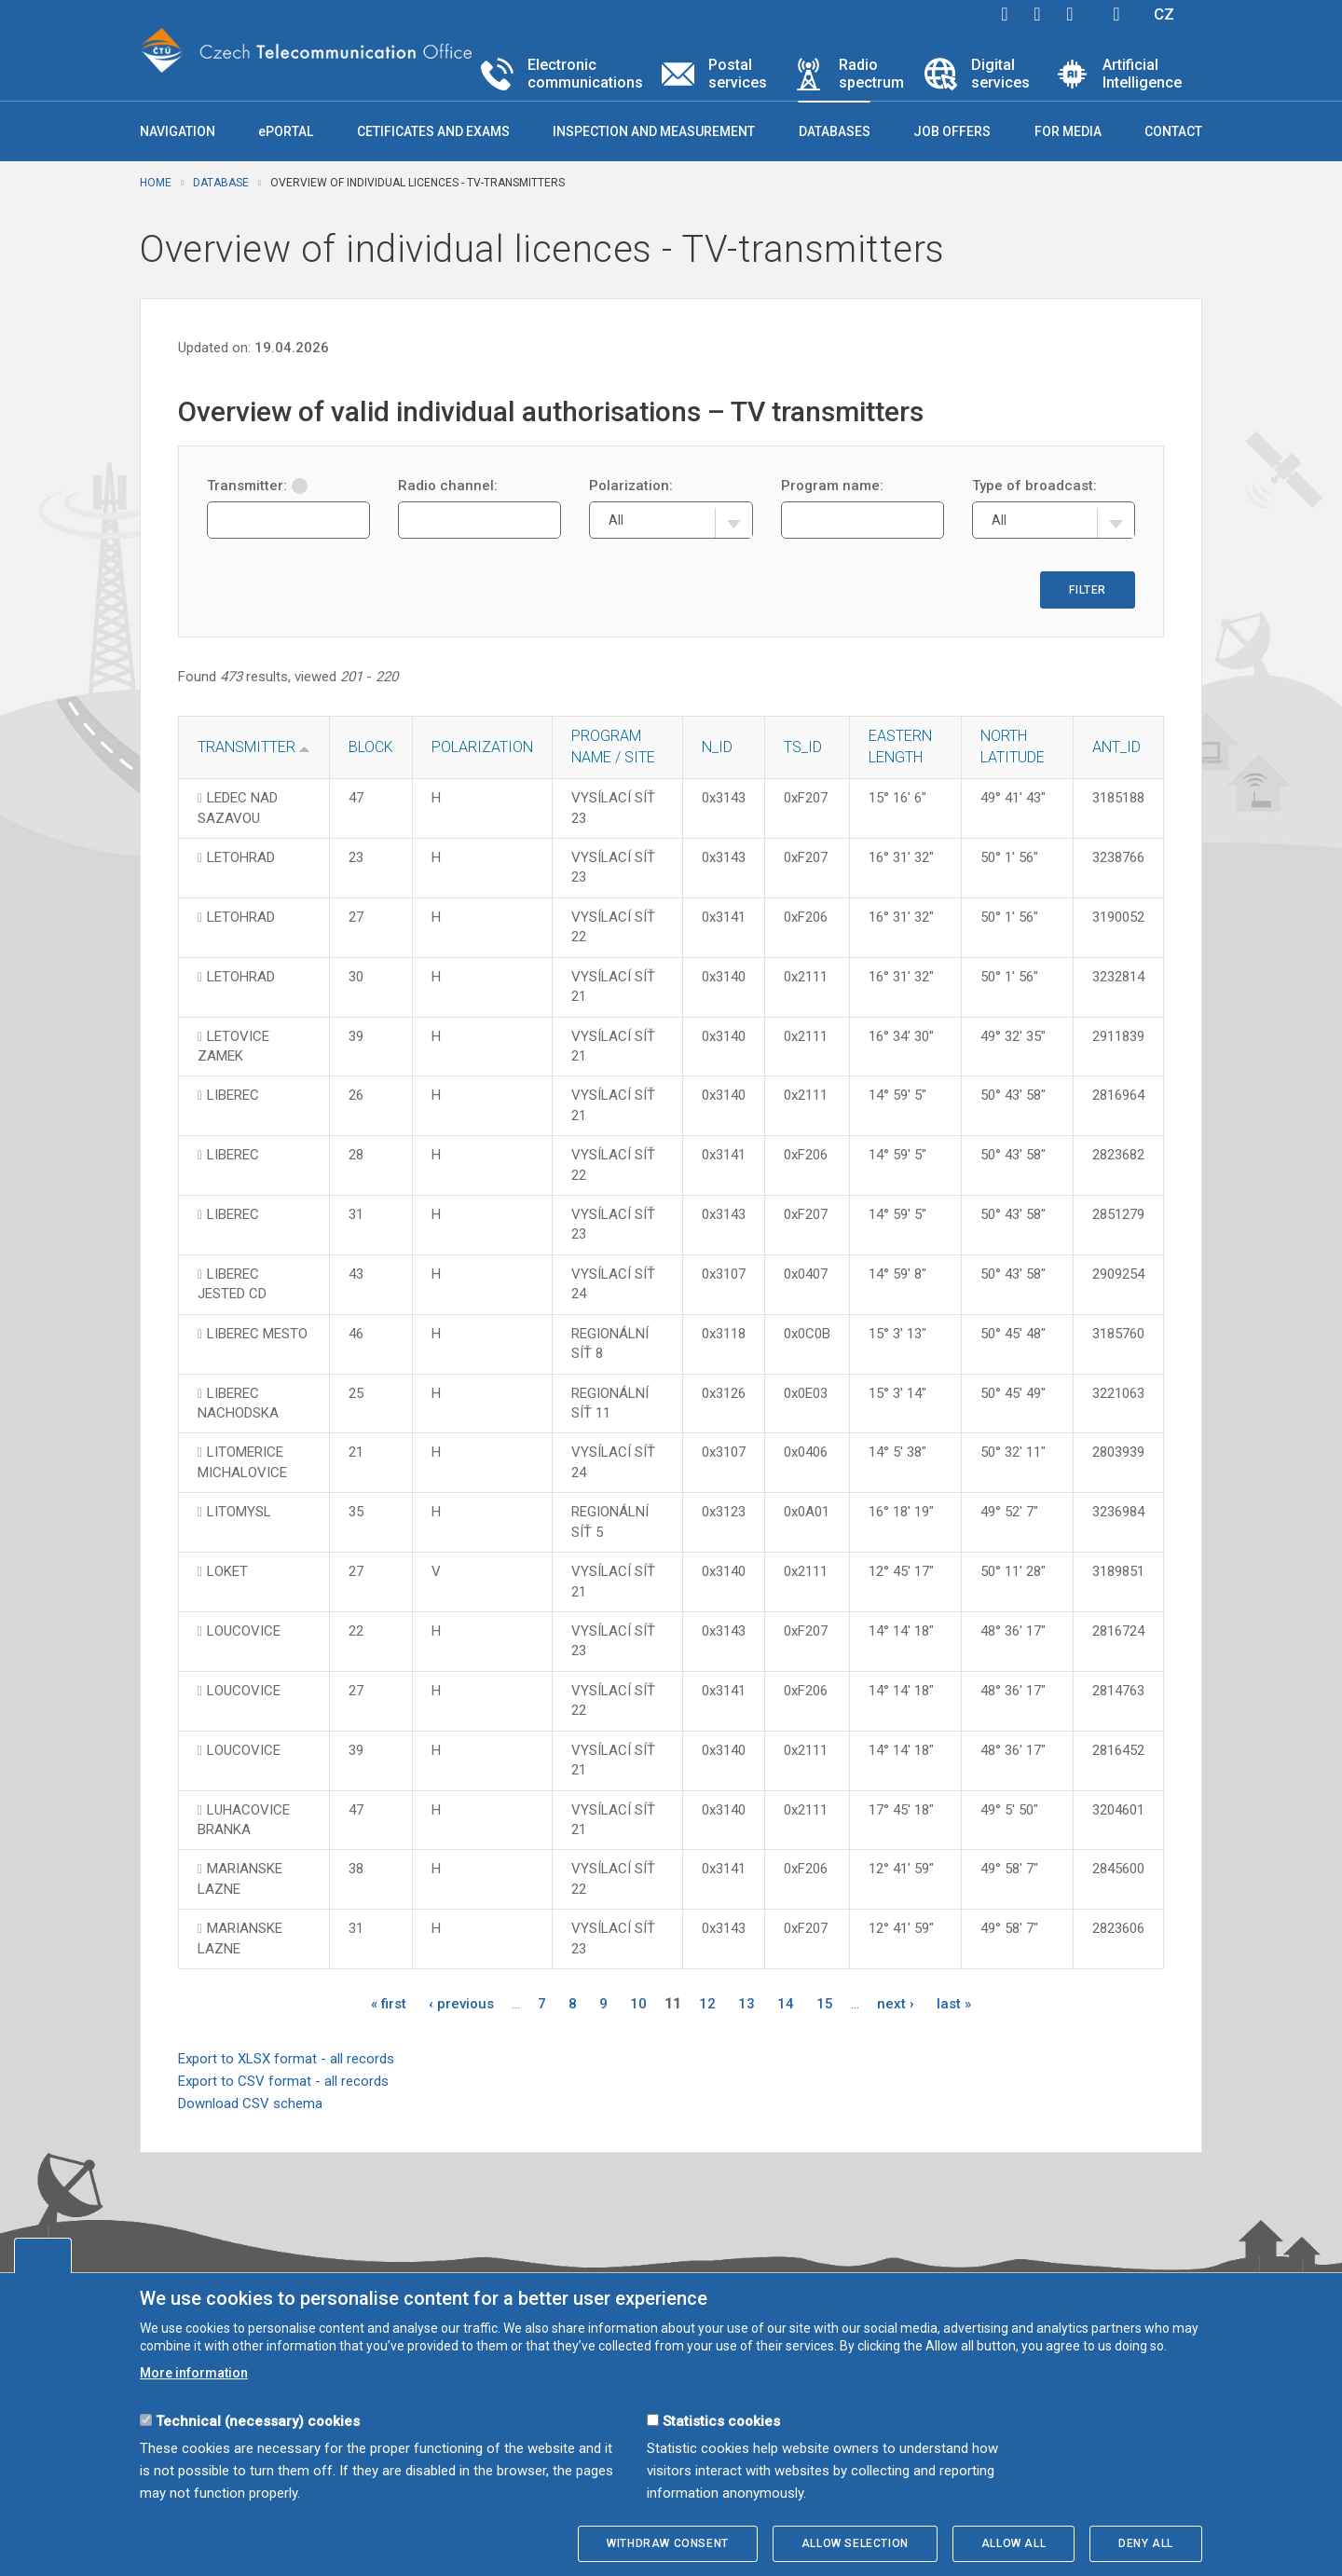 The height and width of the screenshot is (2576, 1342). What do you see at coordinates (433, 131) in the screenshot?
I see `Cetificates and exams` at bounding box center [433, 131].